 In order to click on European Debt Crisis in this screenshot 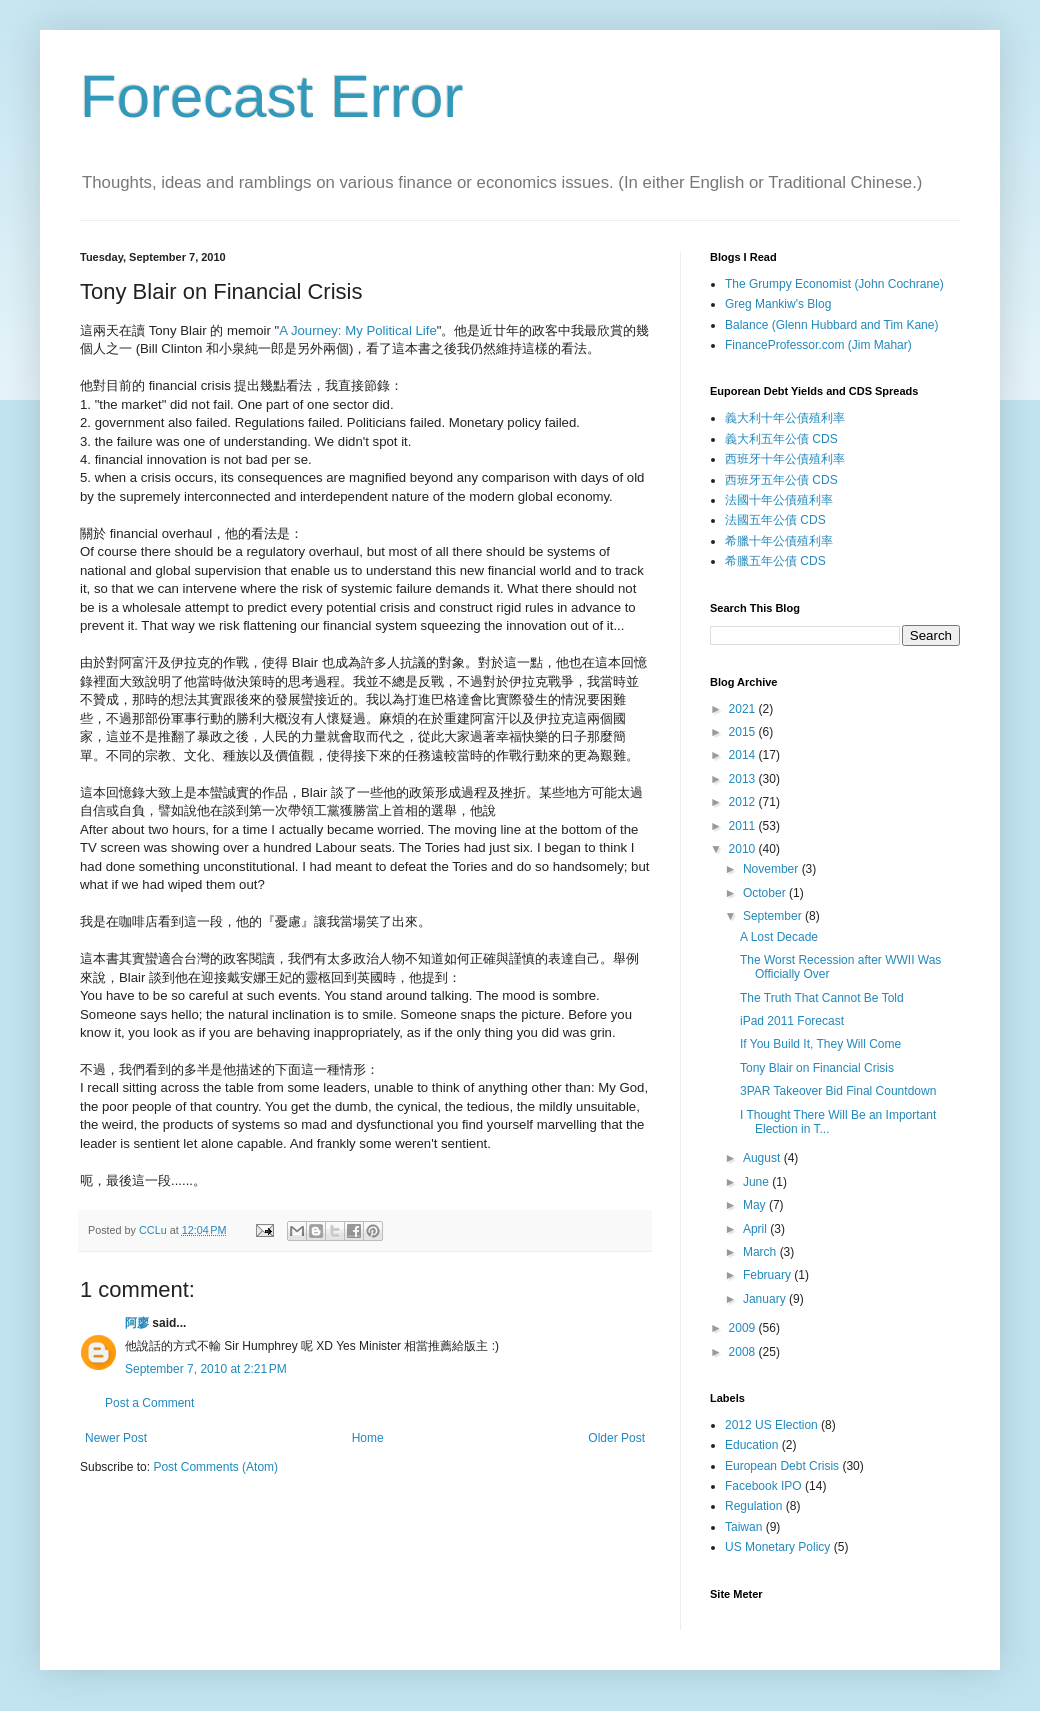, I will do `click(782, 1466)`.